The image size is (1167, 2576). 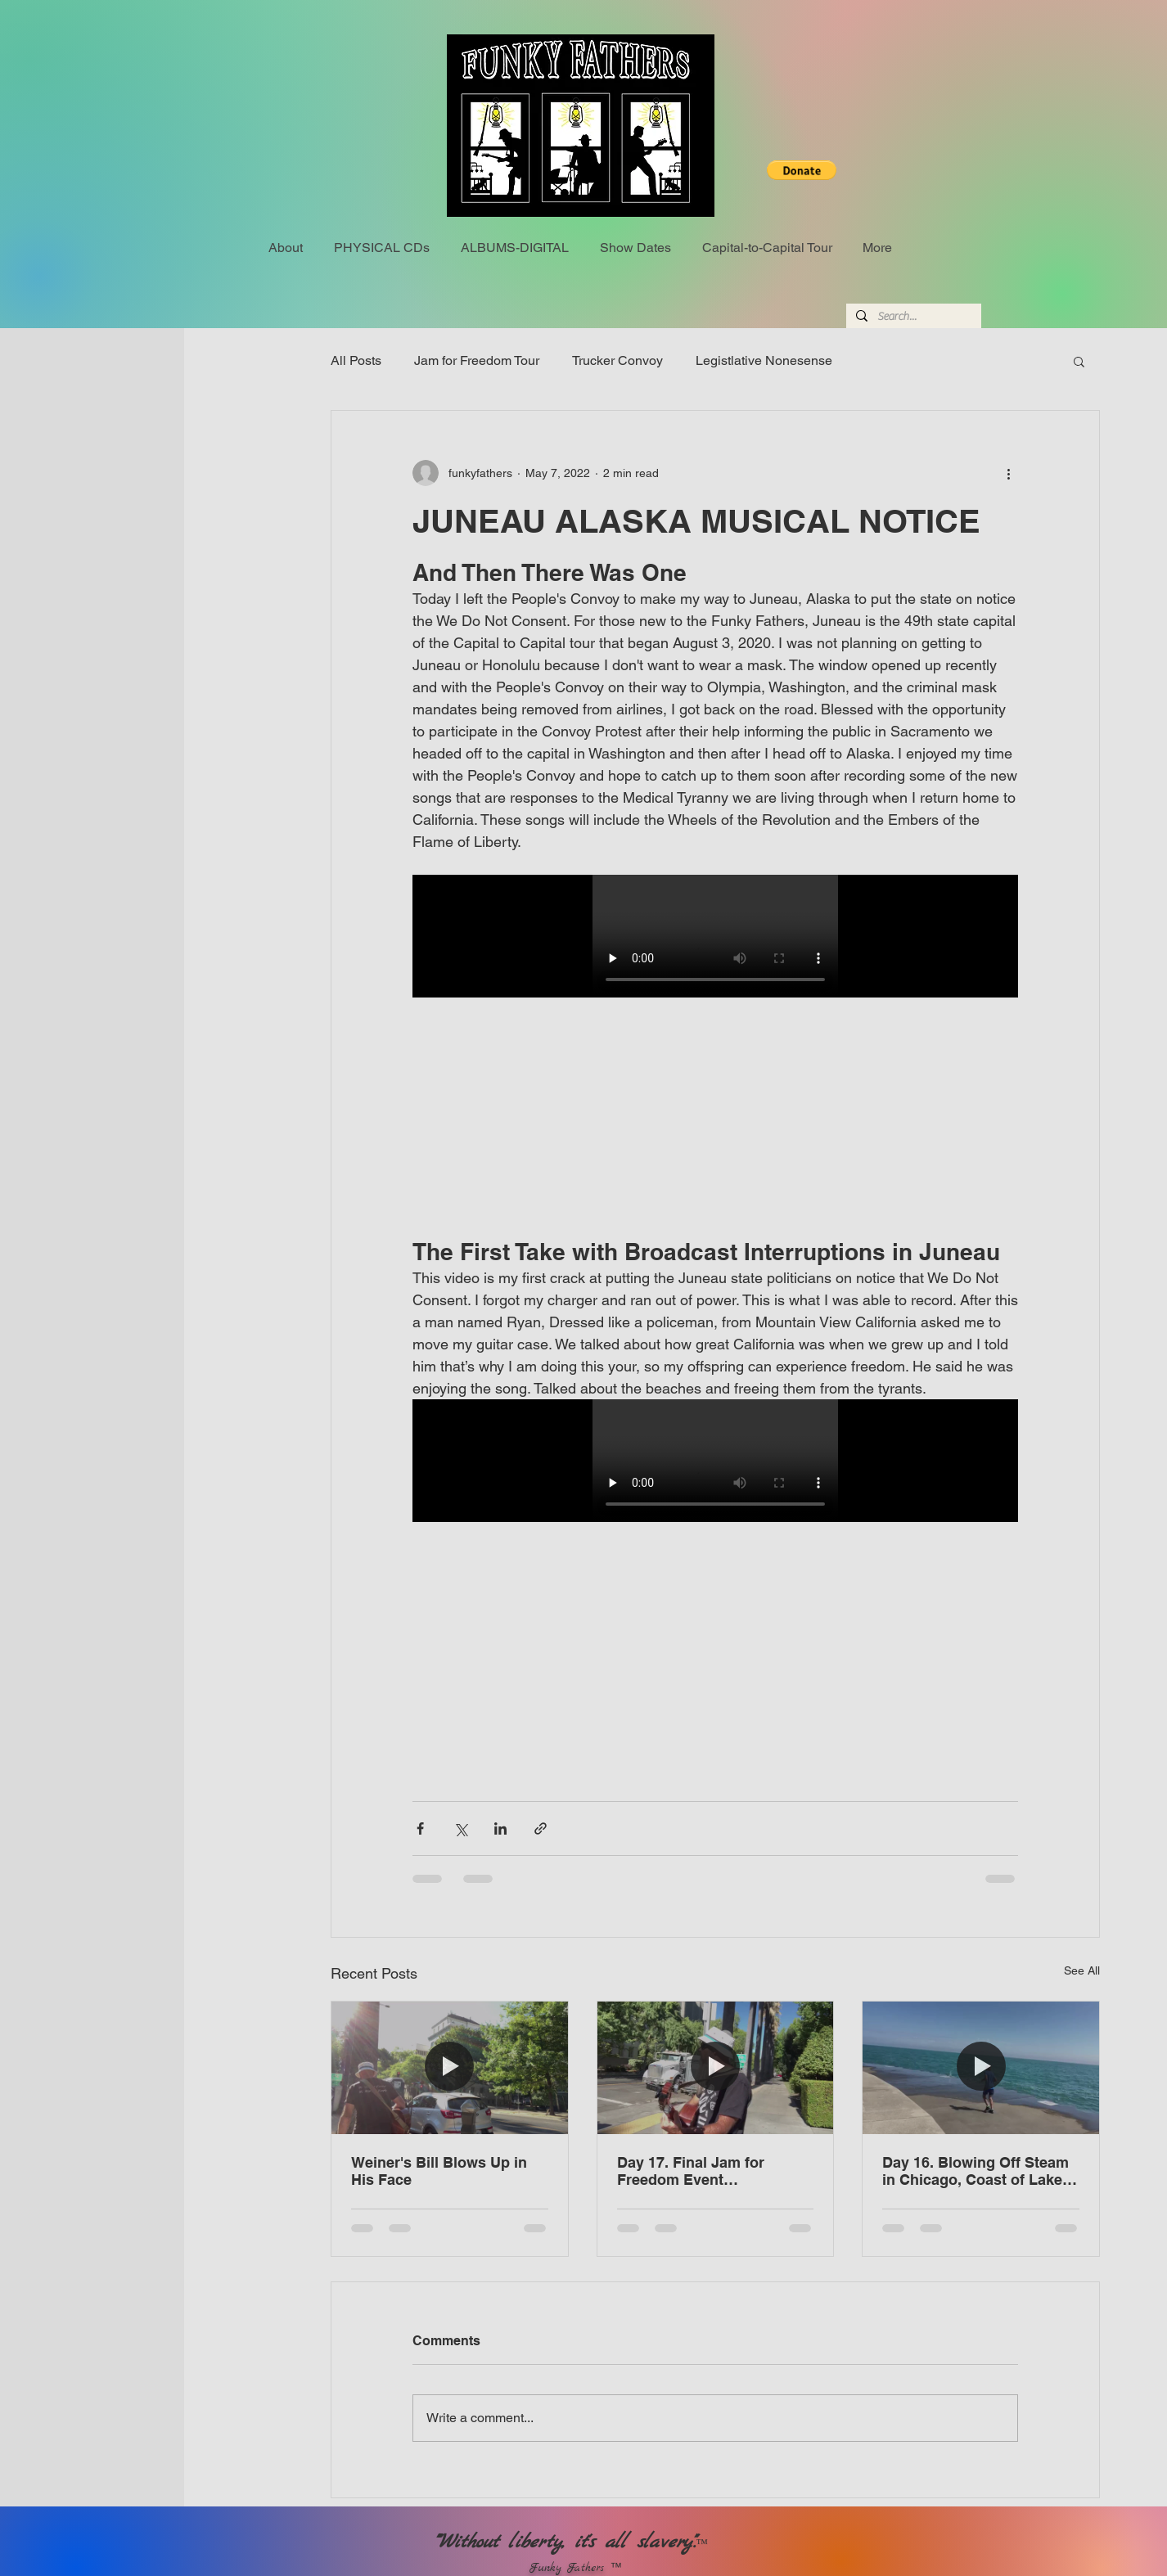 I want to click on Legistlative Nonesense, so click(x=764, y=360).